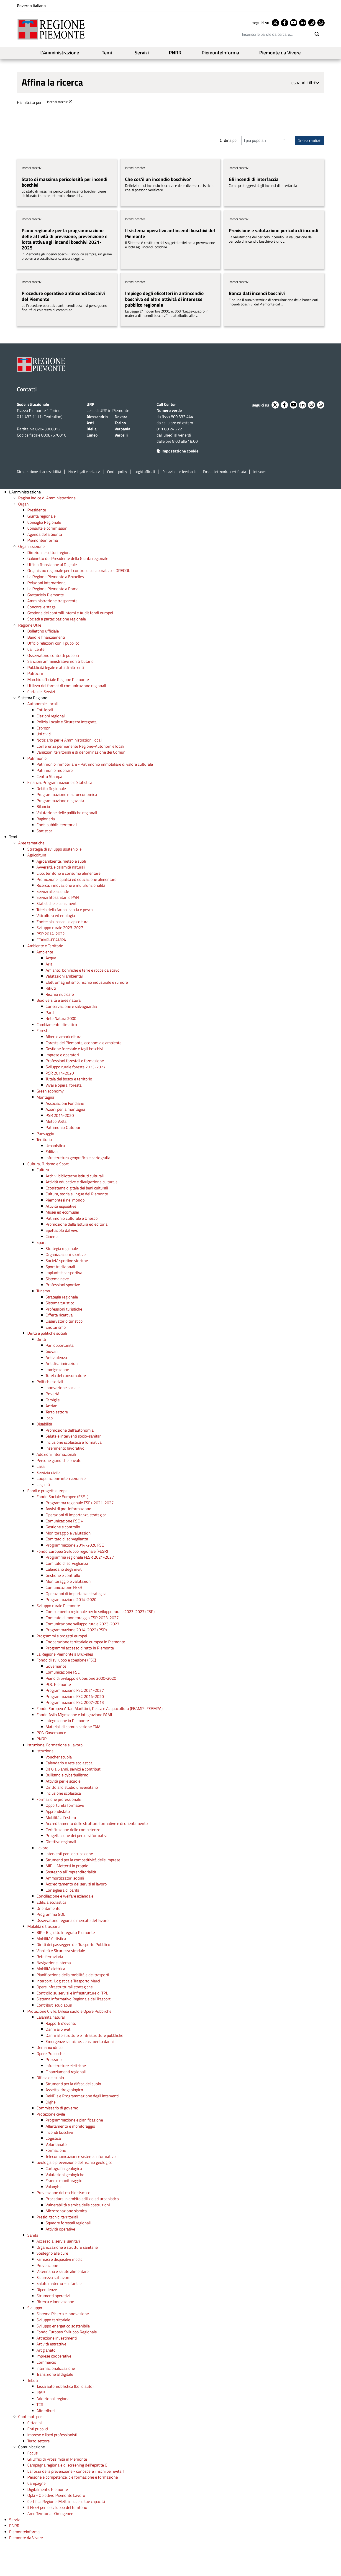 The height and width of the screenshot is (2576, 341). What do you see at coordinates (39, 2434) in the screenshot?
I see `TCR` at bounding box center [39, 2434].